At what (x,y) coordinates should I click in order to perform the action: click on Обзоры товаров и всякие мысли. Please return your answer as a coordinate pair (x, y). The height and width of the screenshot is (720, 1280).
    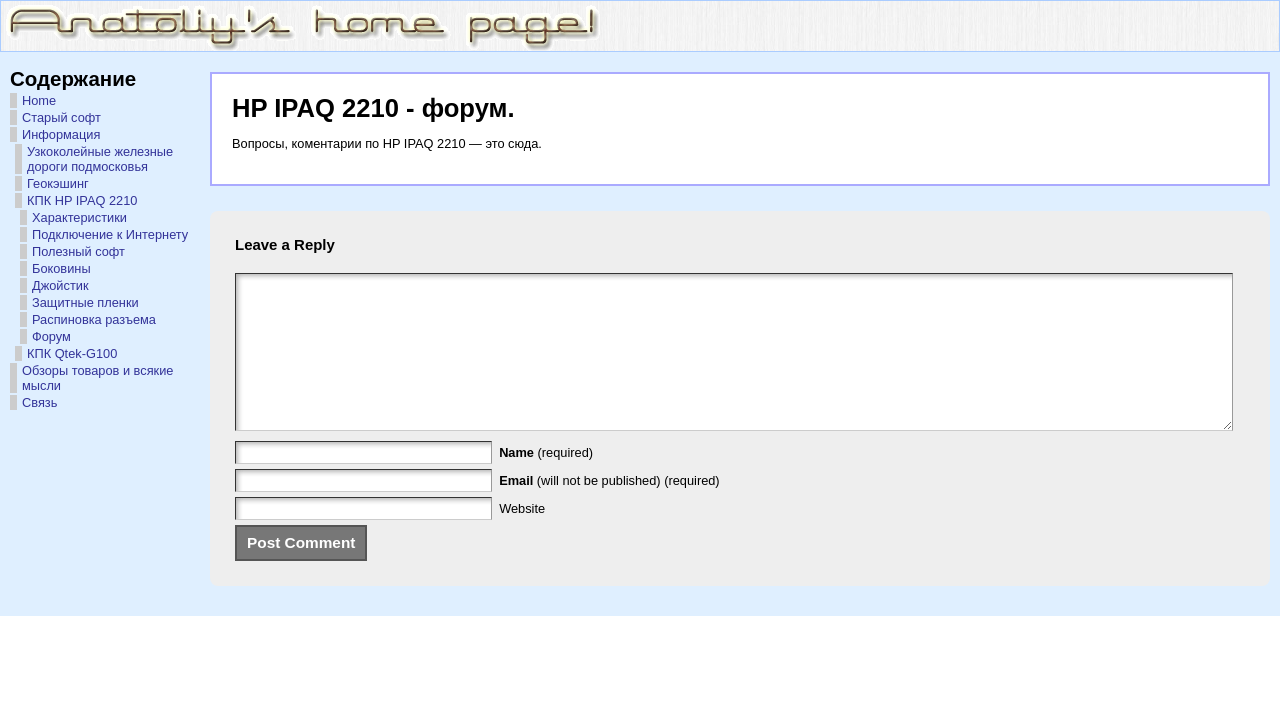
    Looking at the image, I should click on (97, 378).